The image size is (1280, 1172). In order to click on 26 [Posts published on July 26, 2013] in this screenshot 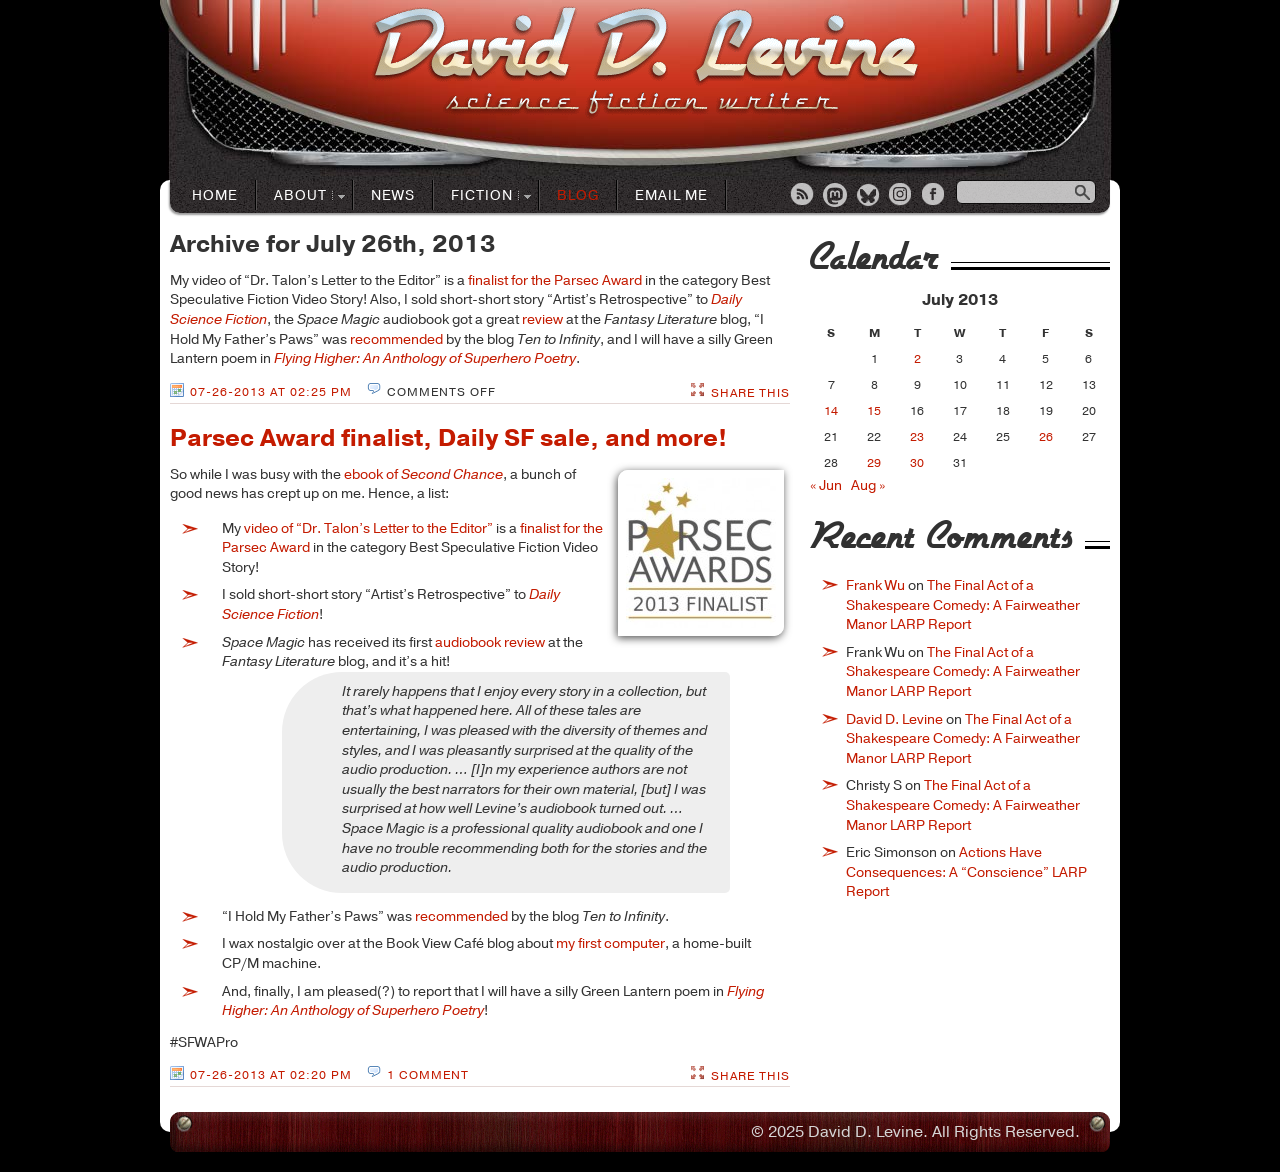, I will do `click(1046, 437)`.